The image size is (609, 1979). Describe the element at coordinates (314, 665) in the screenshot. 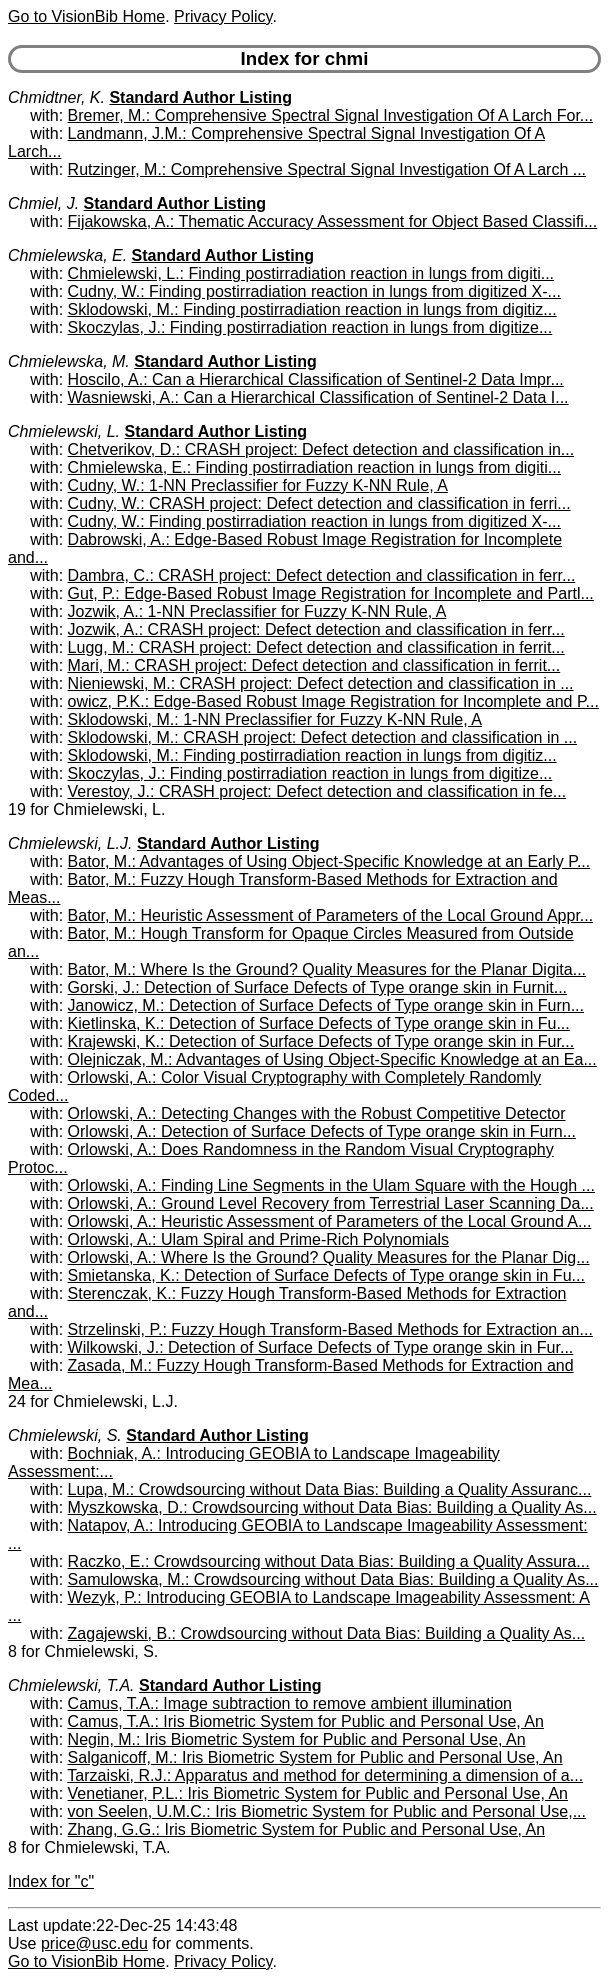

I see `Mari, M.: CRASH project: Defect detection and classification in ferrit...` at that location.